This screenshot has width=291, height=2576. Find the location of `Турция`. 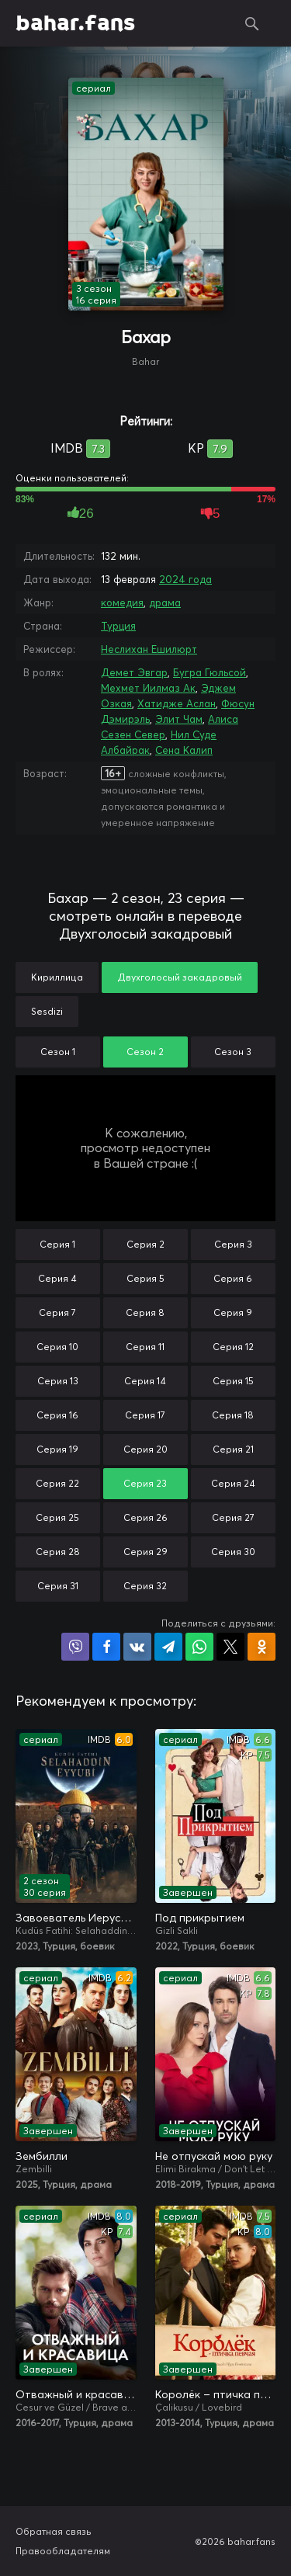

Турция is located at coordinates (118, 626).